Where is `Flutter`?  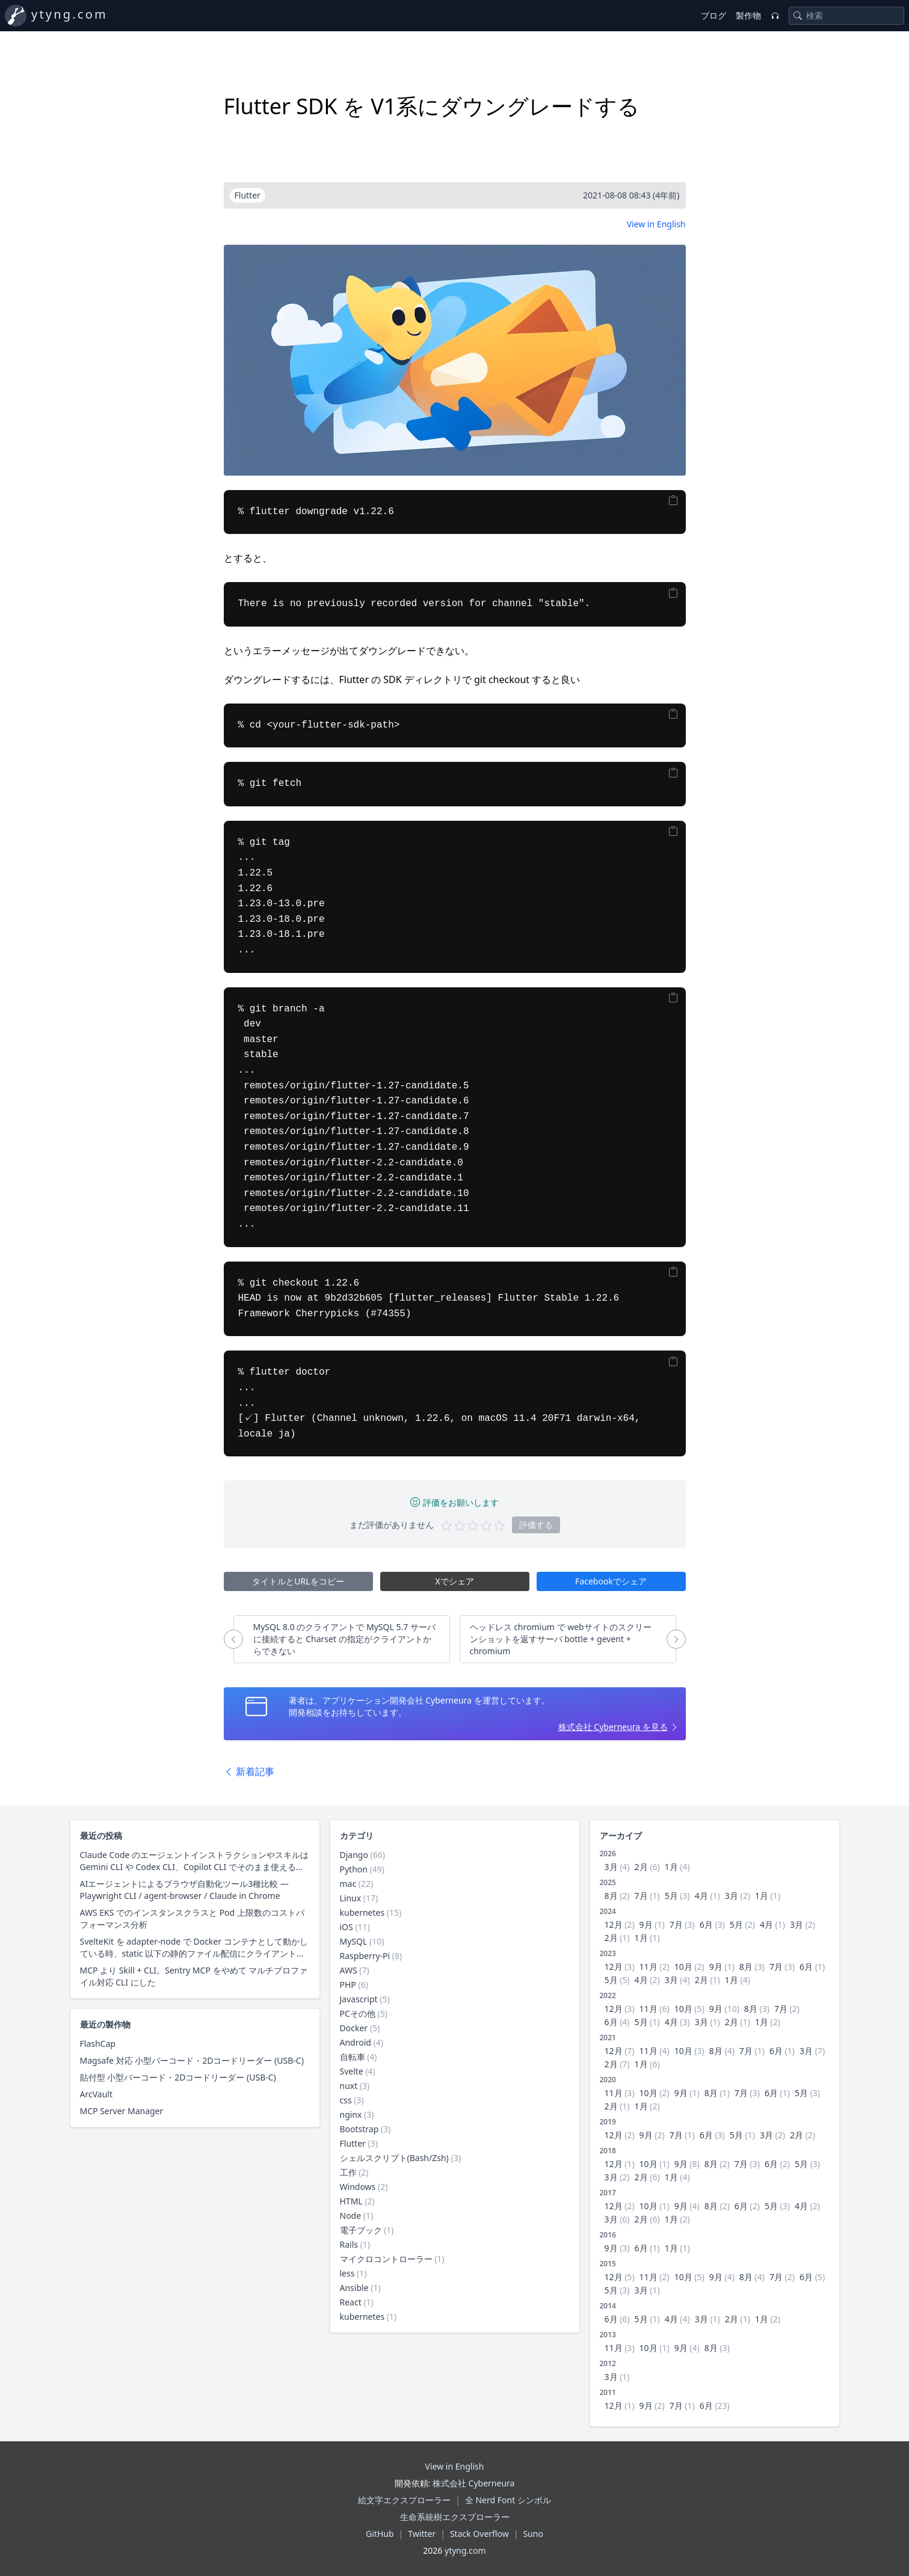
Flutter is located at coordinates (353, 2143).